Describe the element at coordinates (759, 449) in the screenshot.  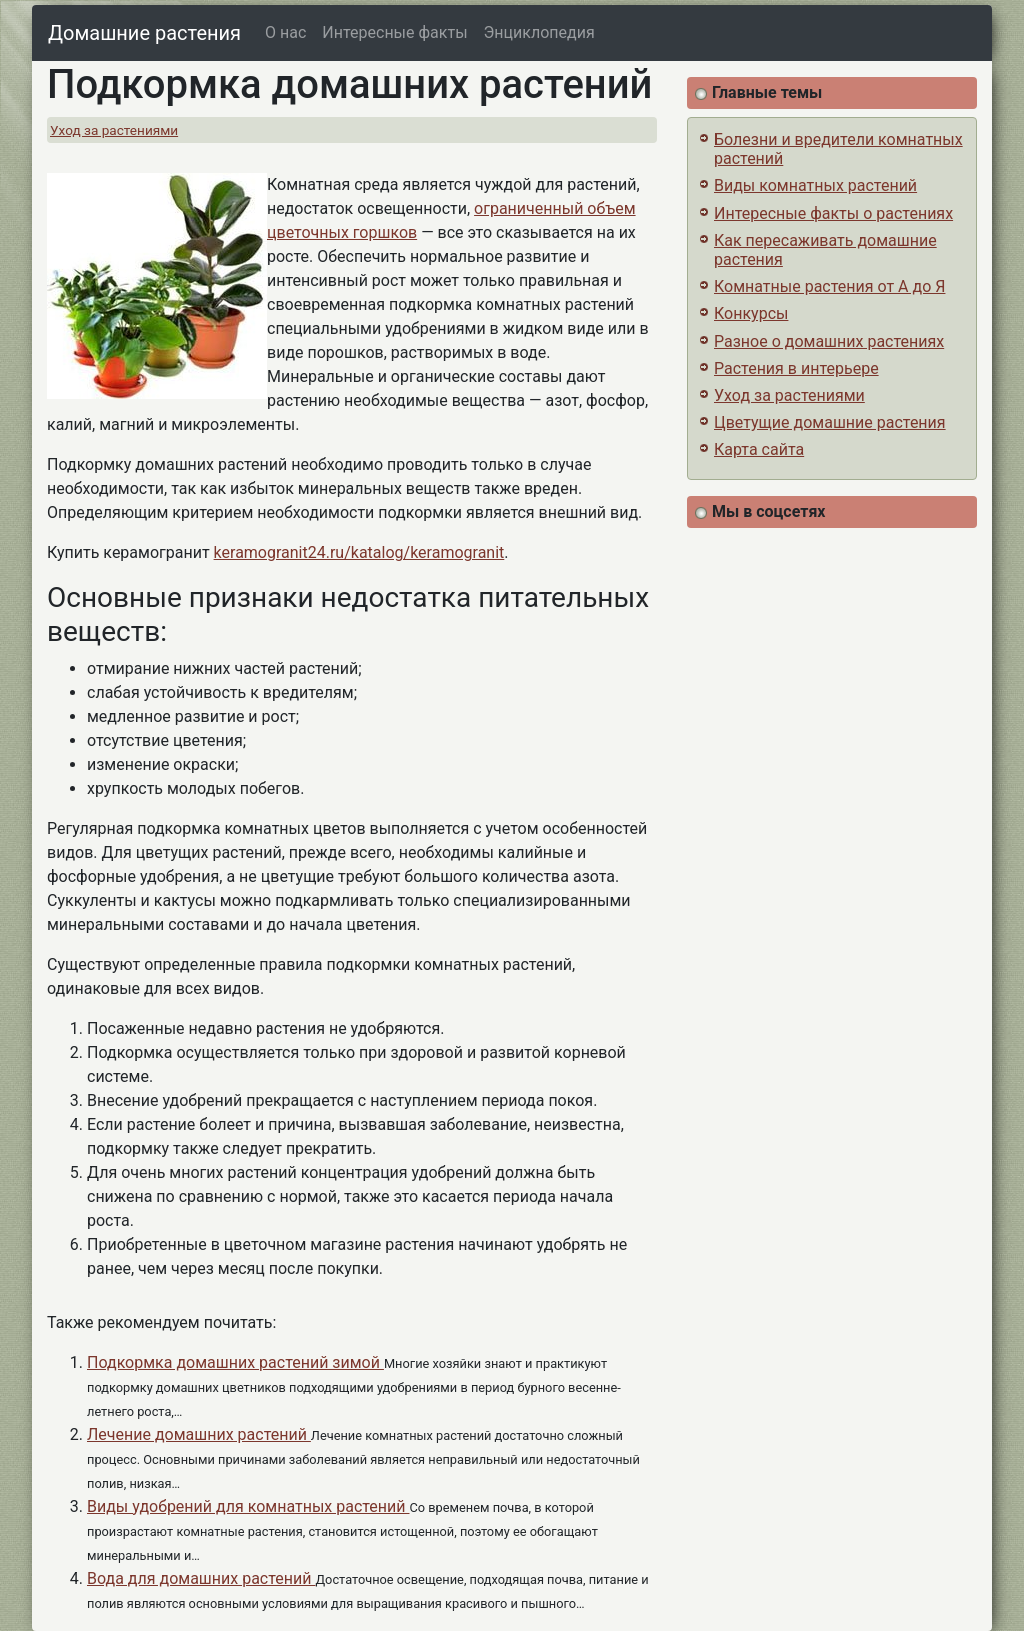
I see `Карта сайта` at that location.